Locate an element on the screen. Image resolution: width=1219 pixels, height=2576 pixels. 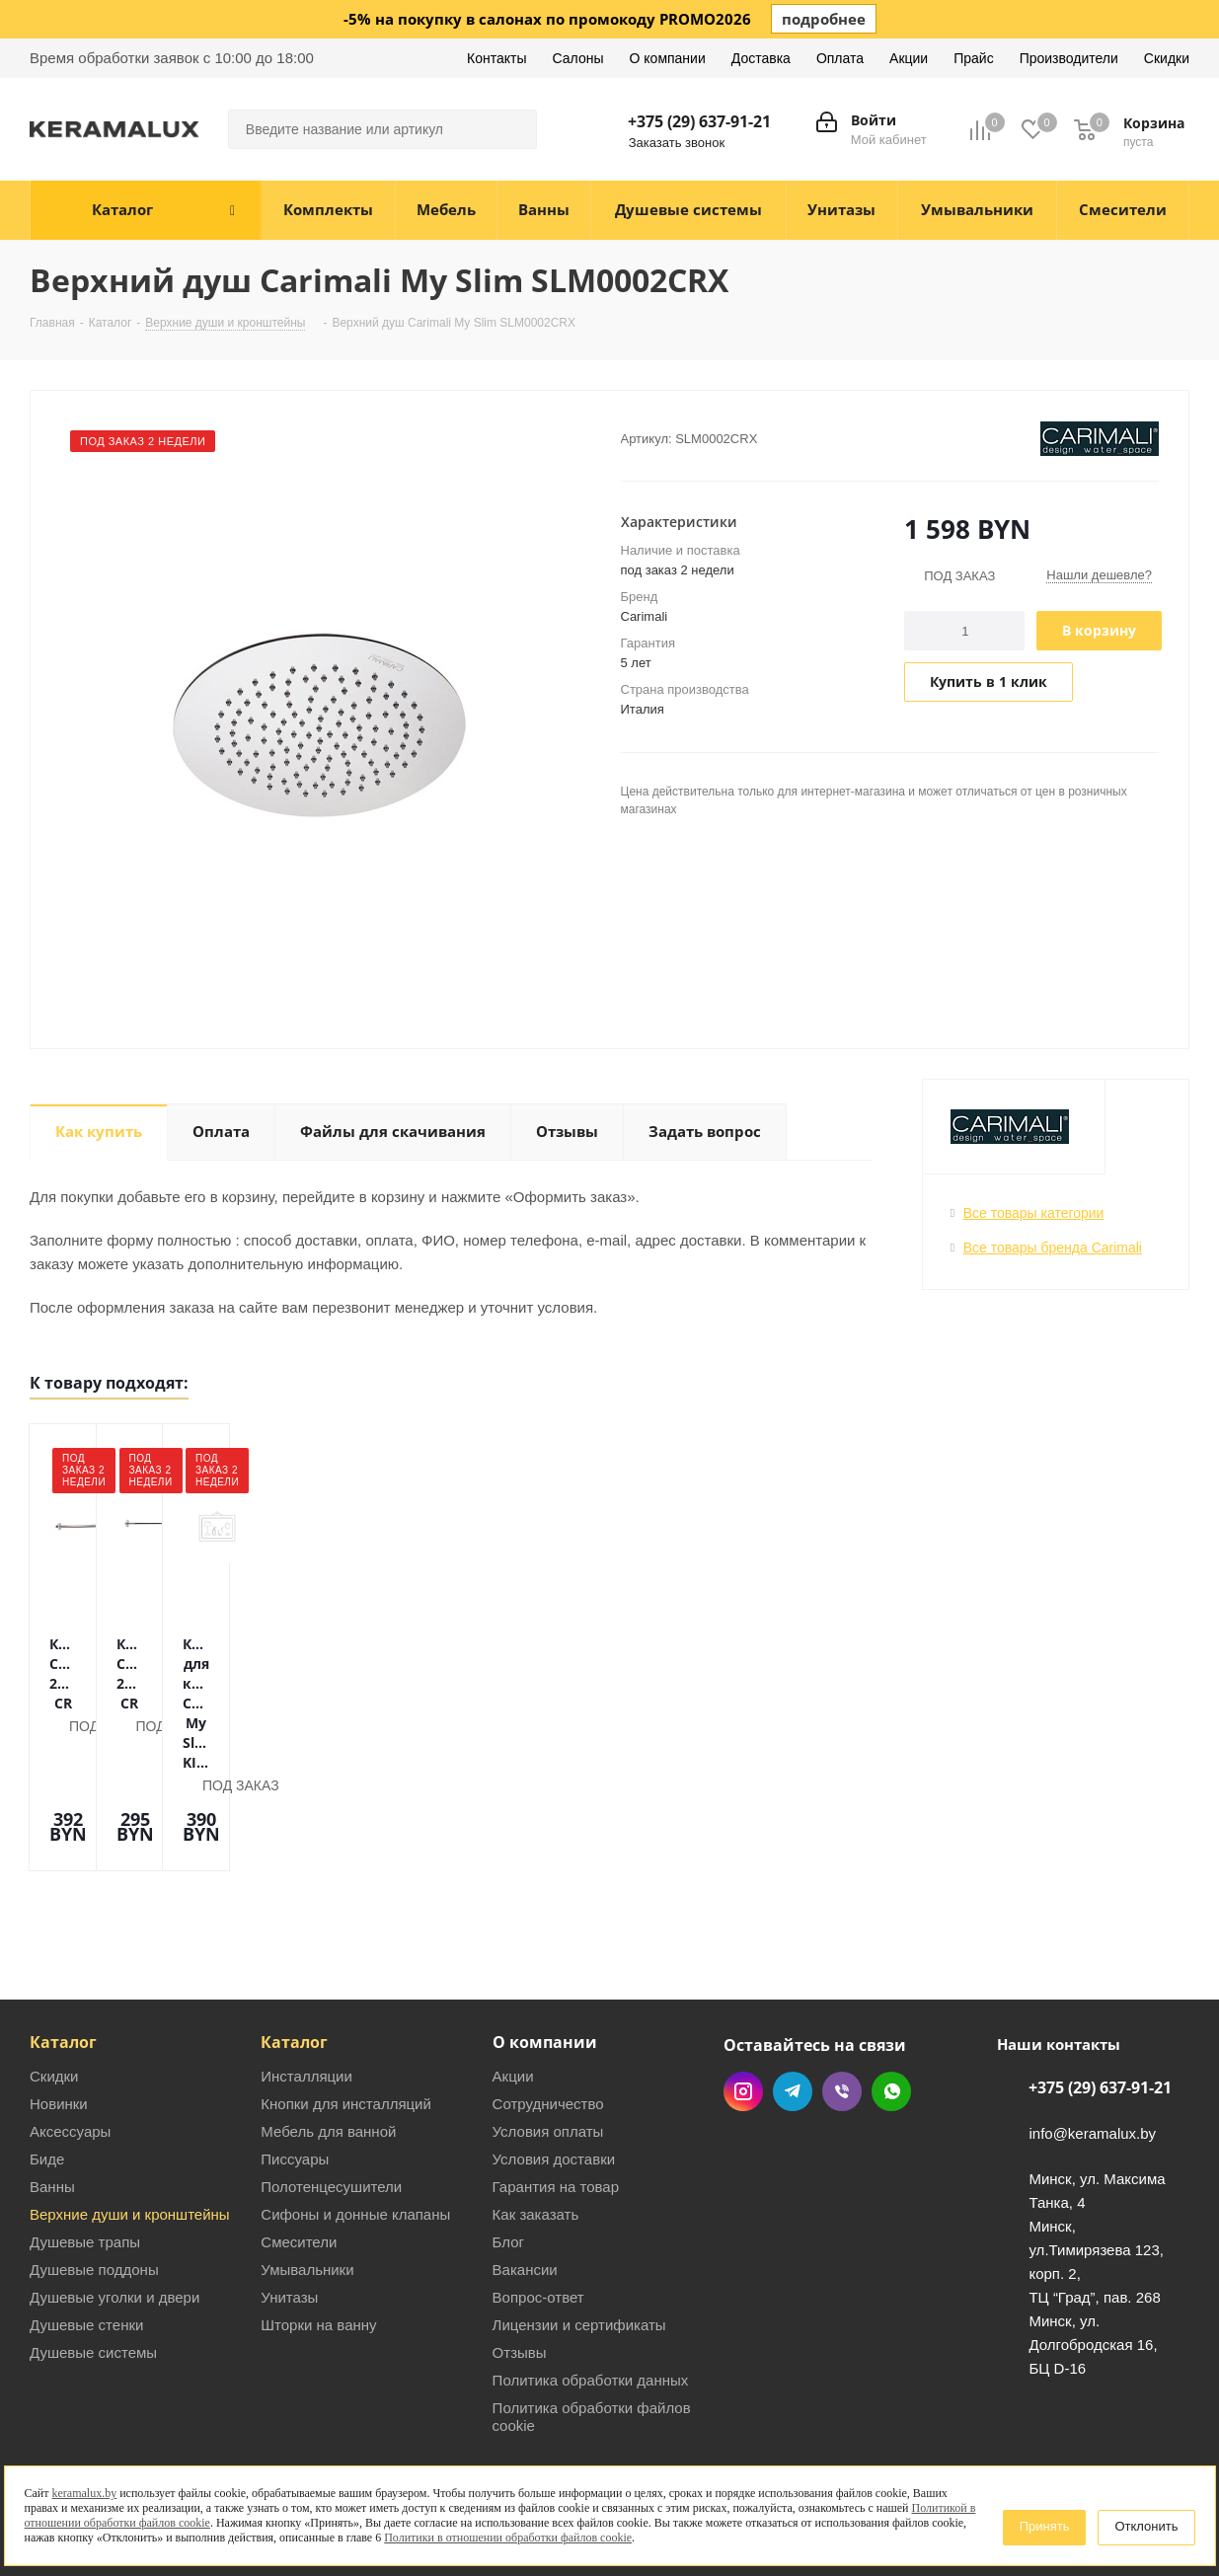
Instagram is located at coordinates (743, 1997).